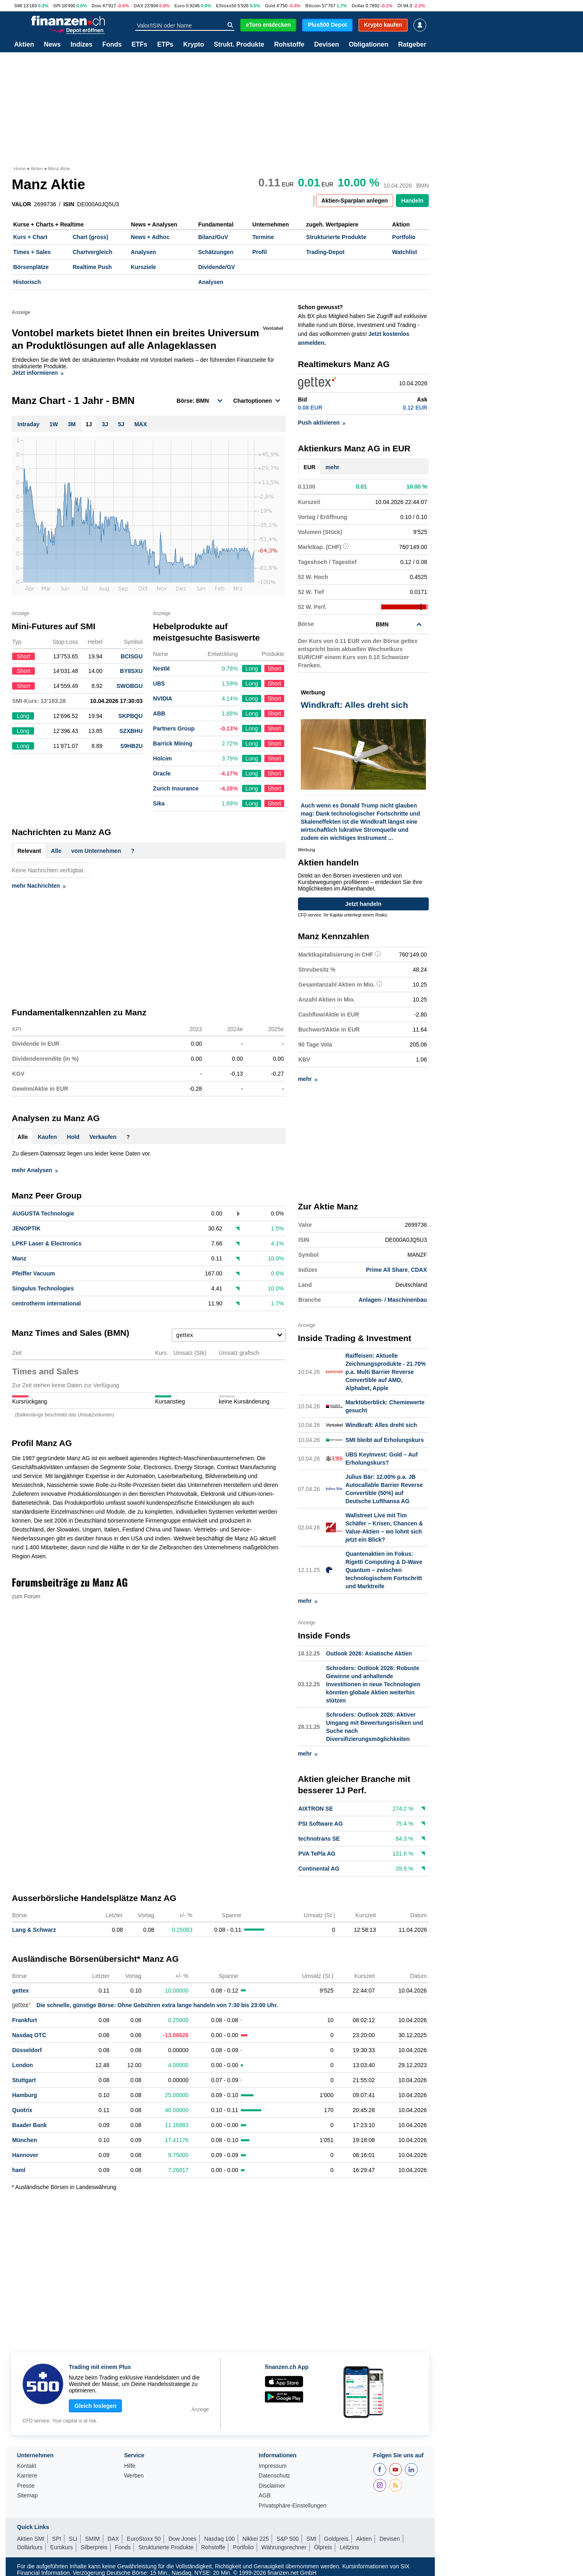  I want to click on Barrick Mining, so click(172, 743).